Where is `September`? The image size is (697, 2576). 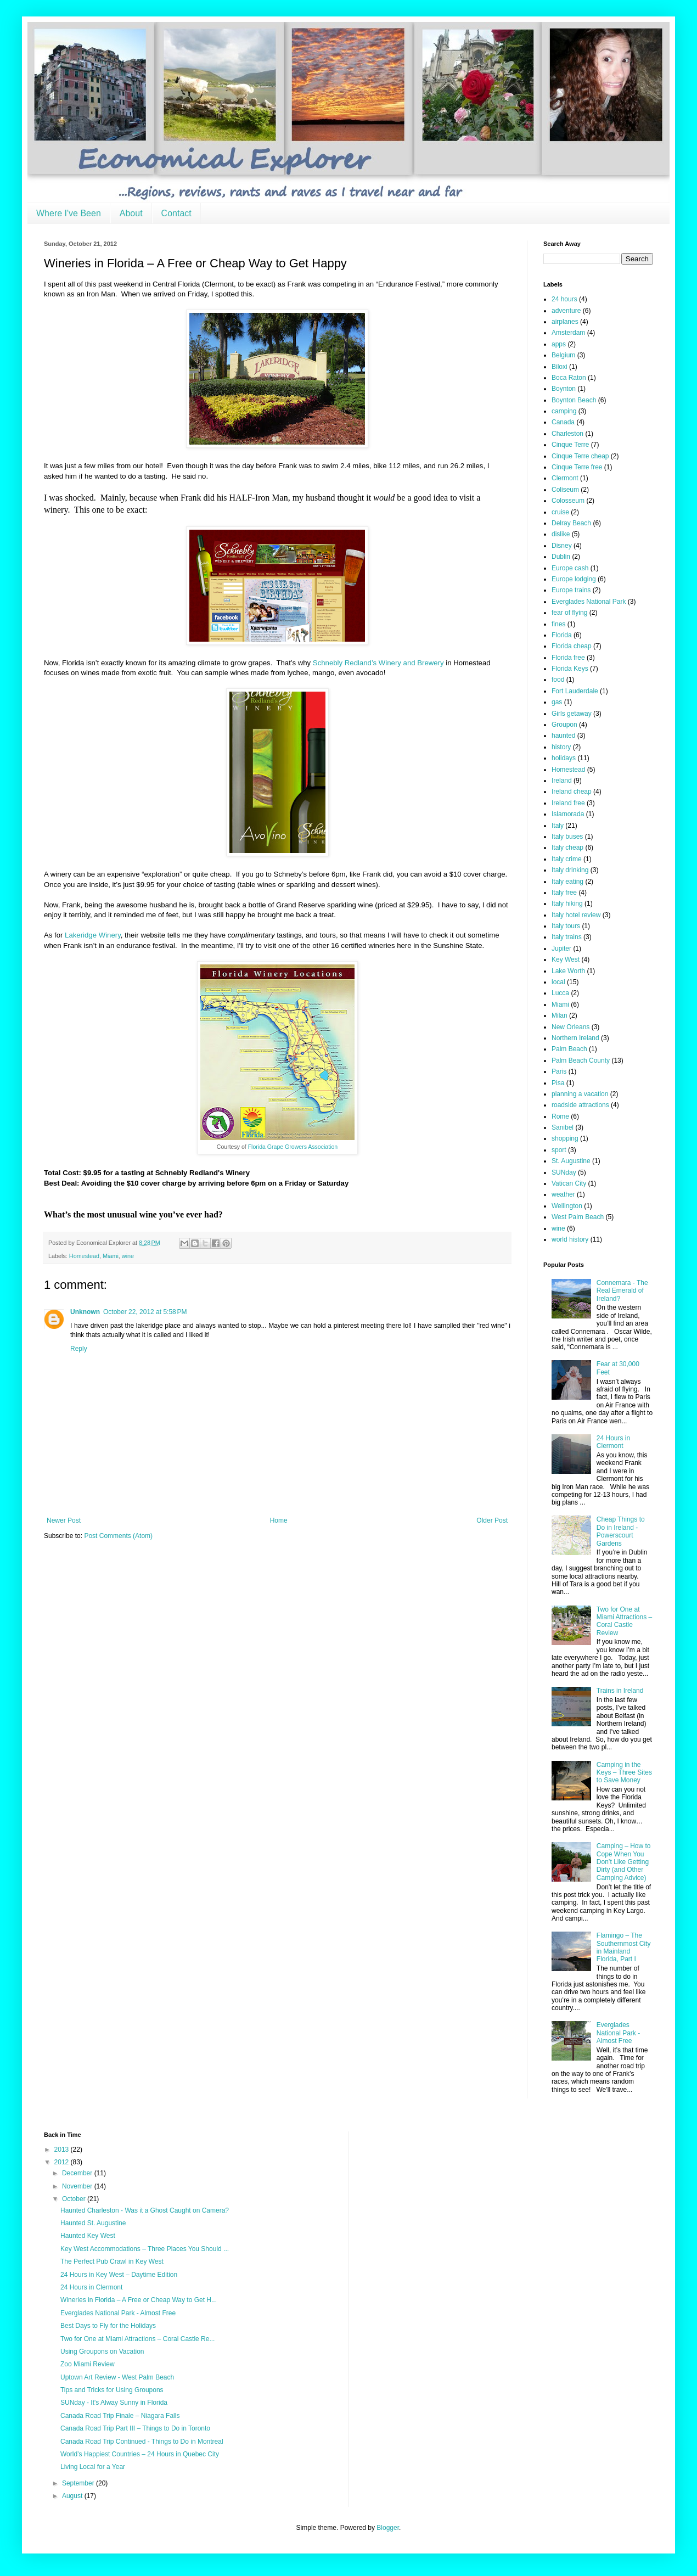 September is located at coordinates (79, 2483).